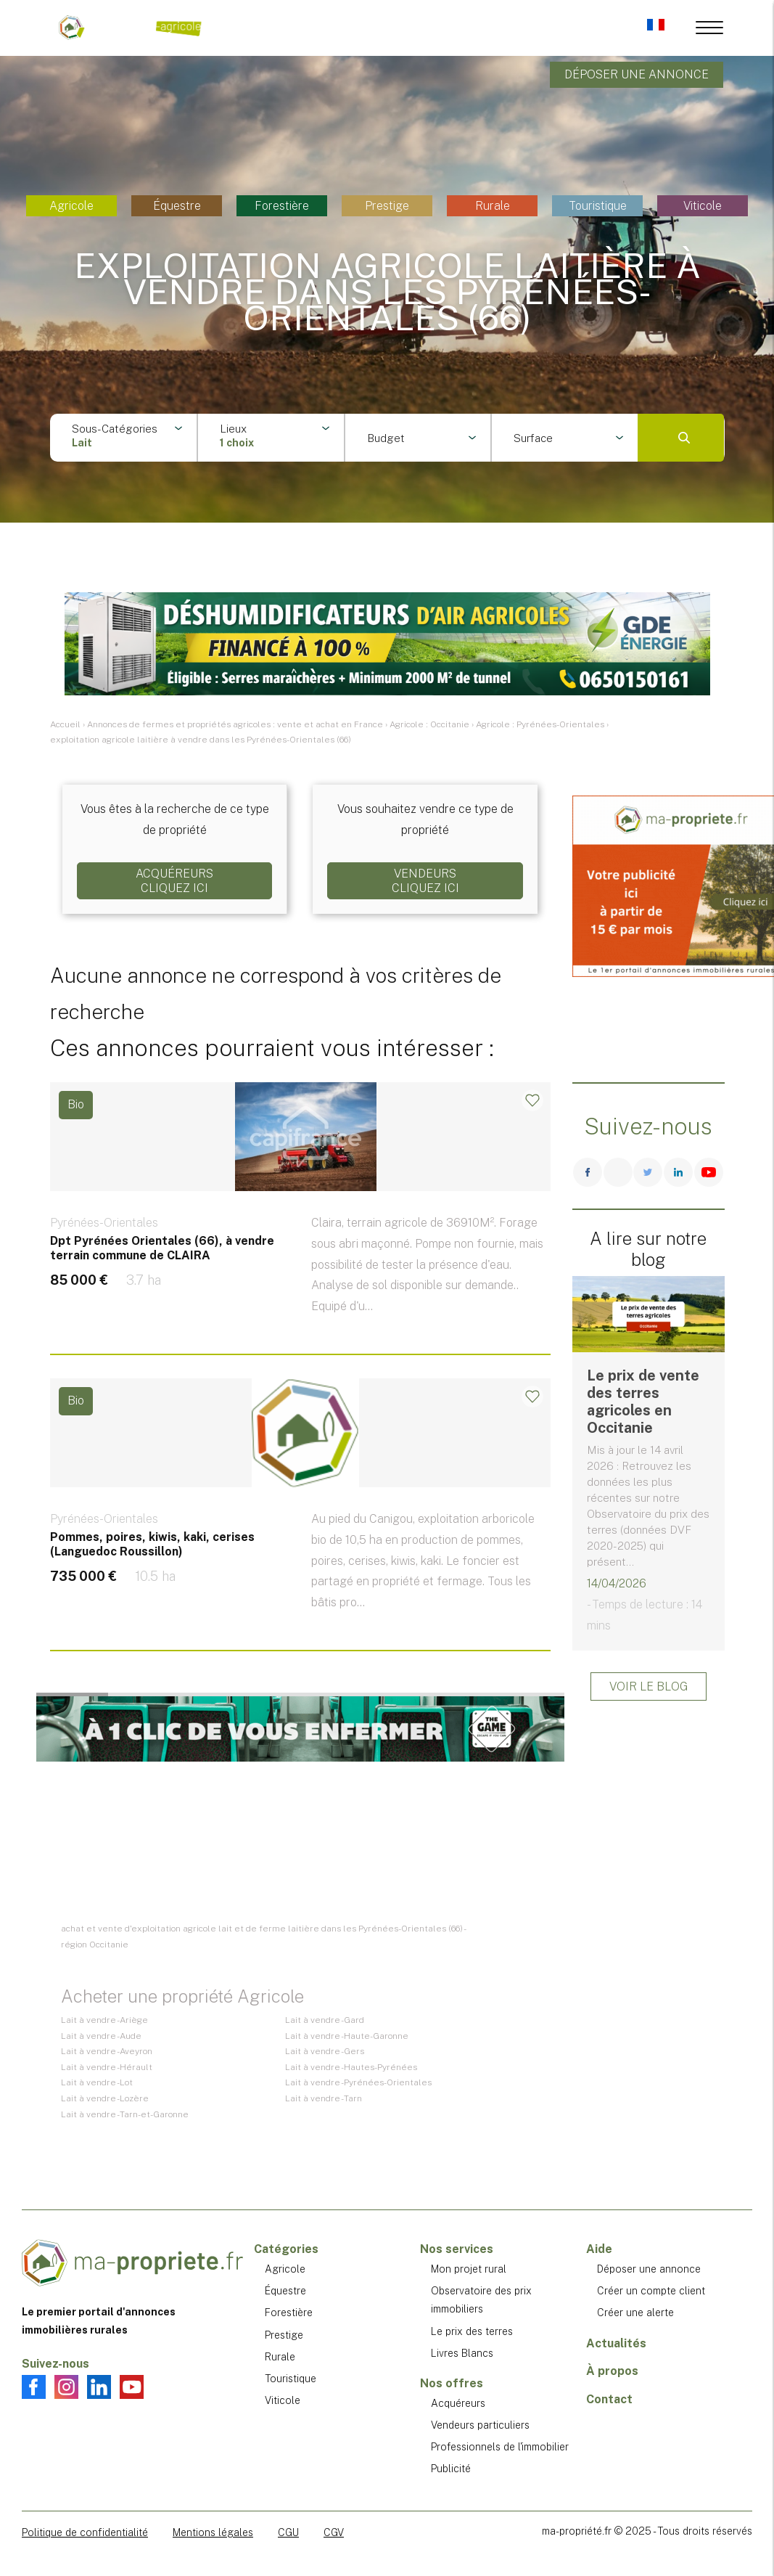 Image resolution: width=774 pixels, height=2576 pixels. I want to click on CGU, so click(288, 2532).